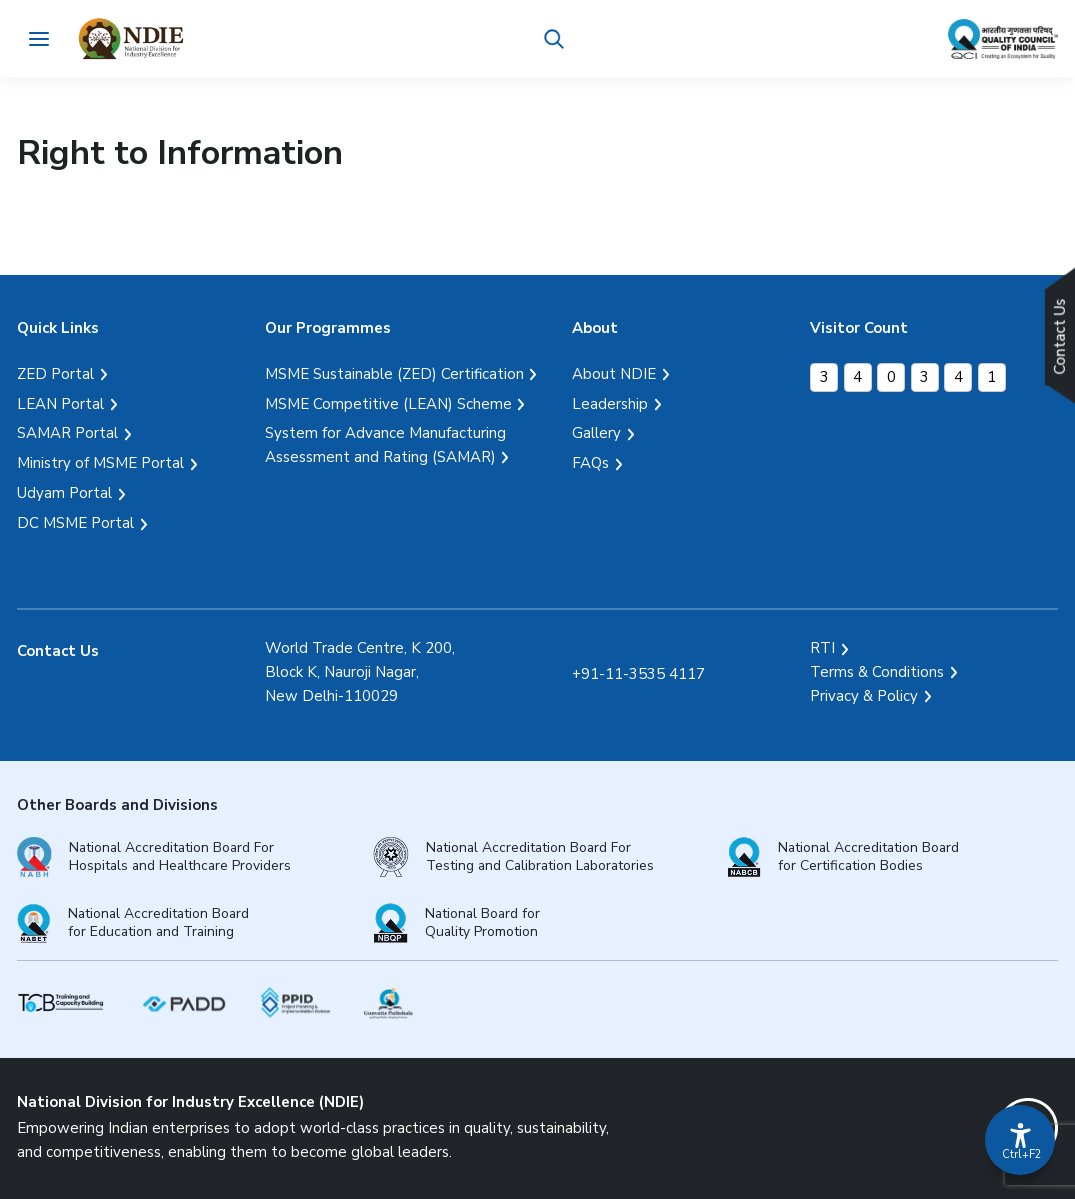 The image size is (1075, 1199). Describe the element at coordinates (590, 463) in the screenshot. I see `FAQs` at that location.